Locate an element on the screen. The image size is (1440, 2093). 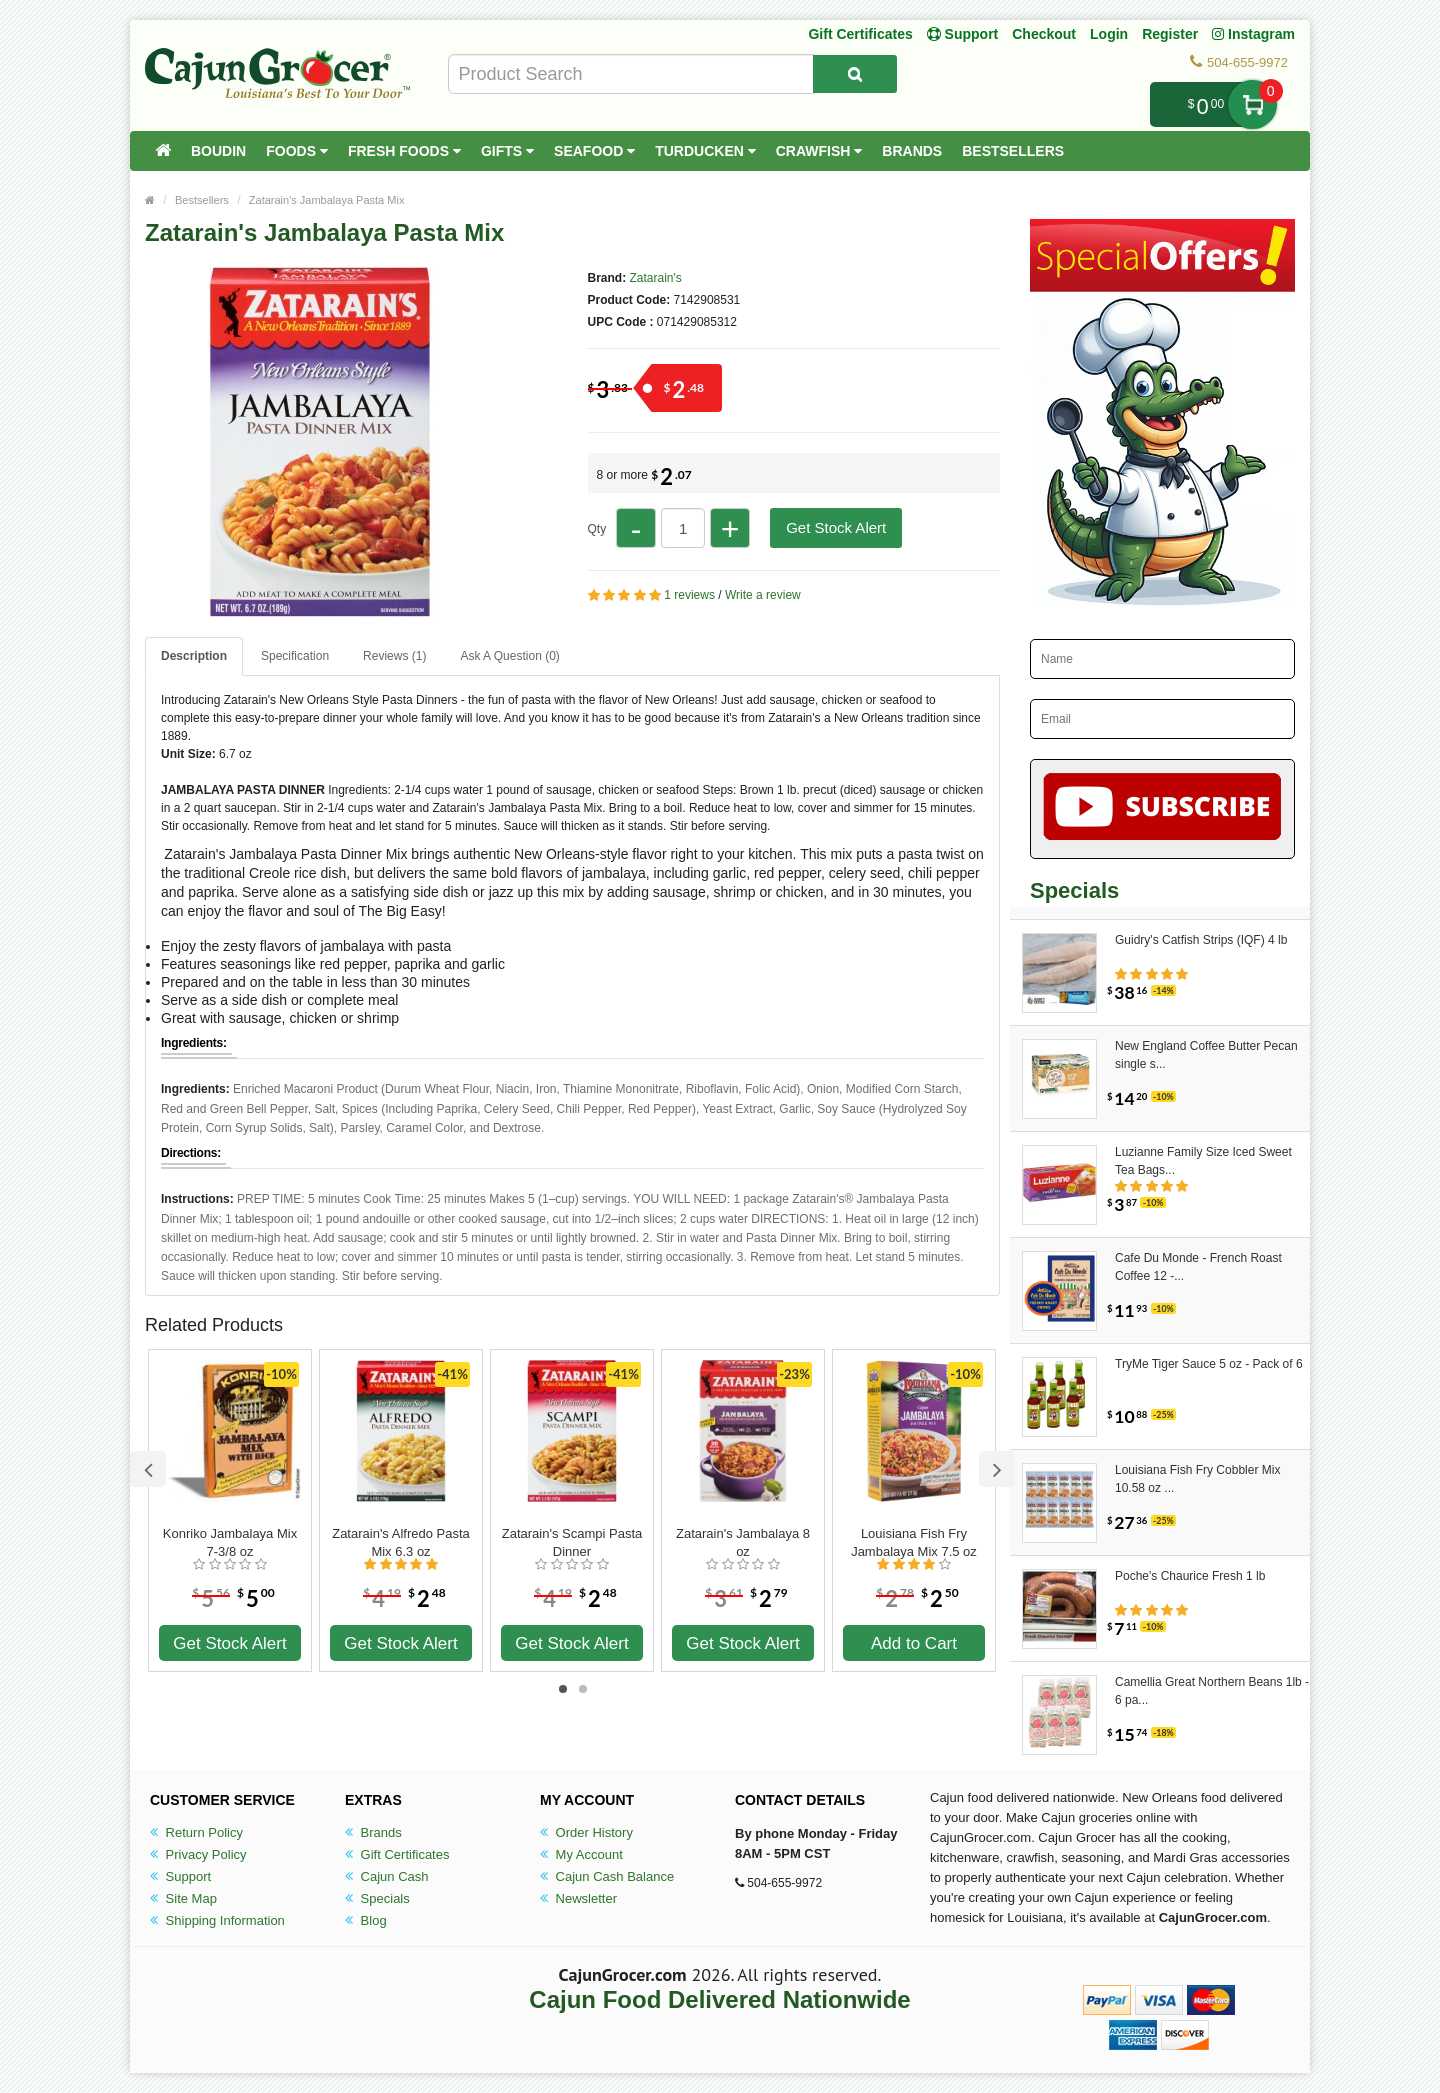
Gift Certificates is located at coordinates (860, 34).